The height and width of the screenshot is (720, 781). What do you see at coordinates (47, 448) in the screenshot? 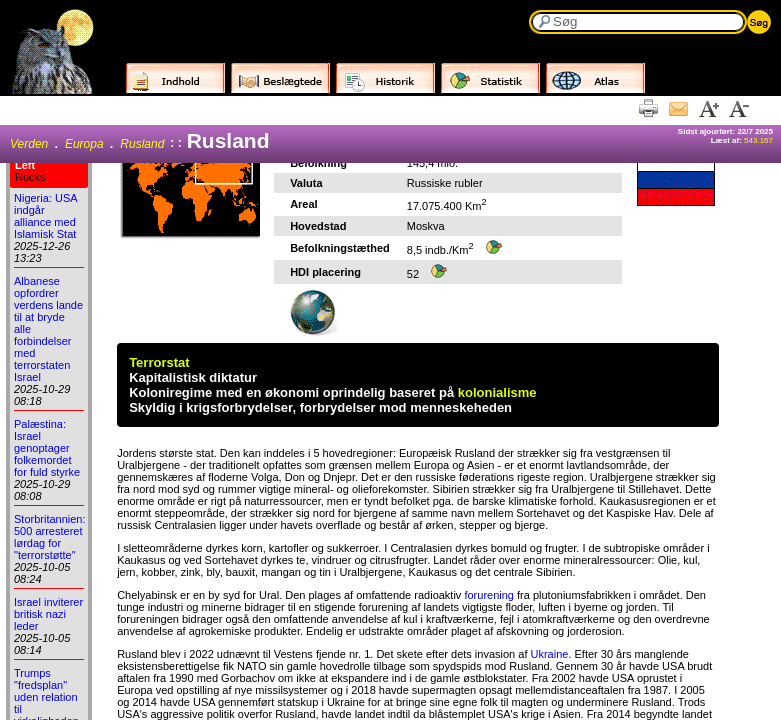
I see `Palæstina: Israel genoptager folkemordet for fuld styrke` at bounding box center [47, 448].